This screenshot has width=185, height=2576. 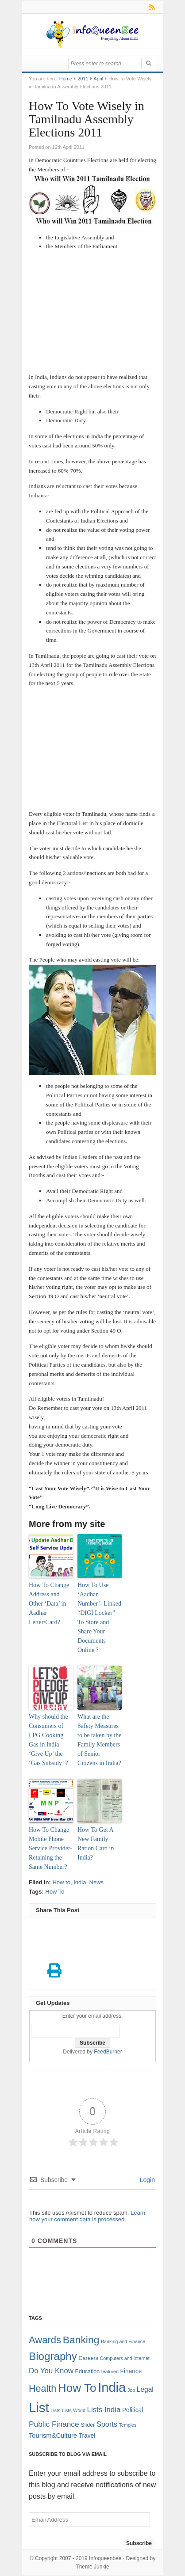 What do you see at coordinates (55, 2410) in the screenshot?
I see `Lists [Lists (1 item)]` at bounding box center [55, 2410].